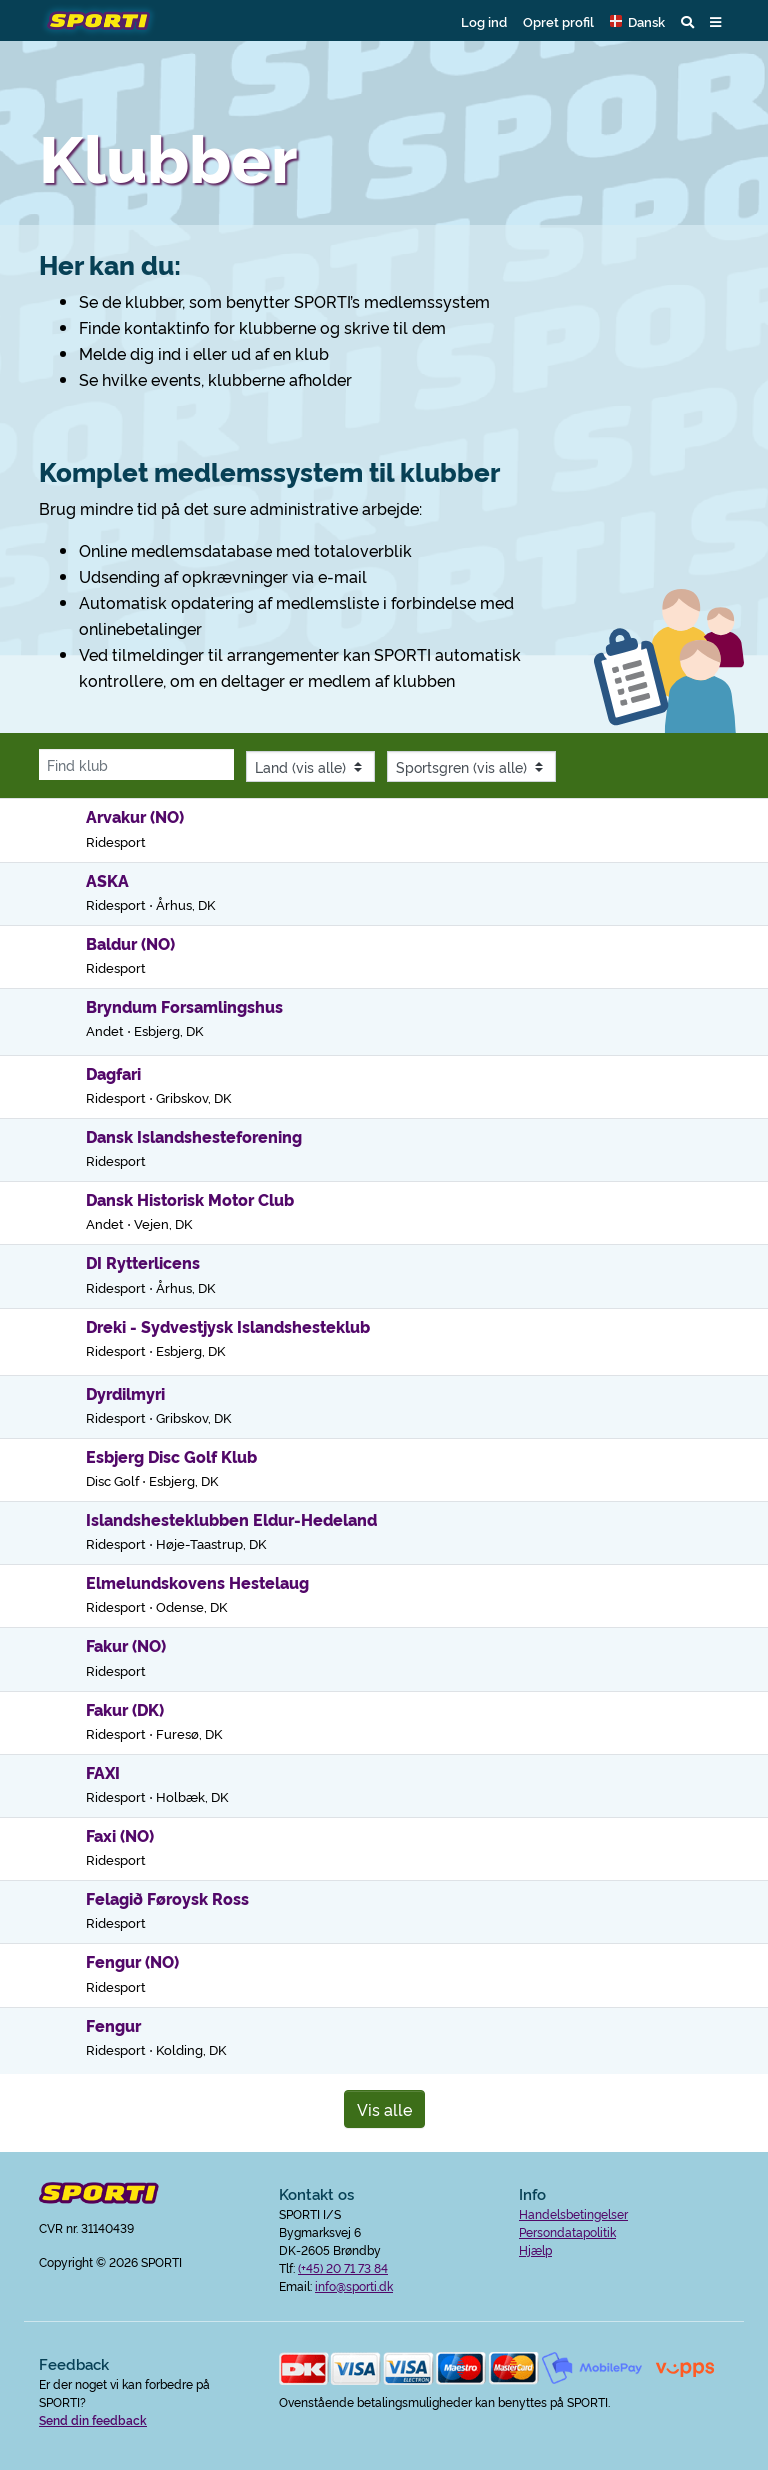 The image size is (768, 2470). I want to click on FAXI, so click(103, 1772).